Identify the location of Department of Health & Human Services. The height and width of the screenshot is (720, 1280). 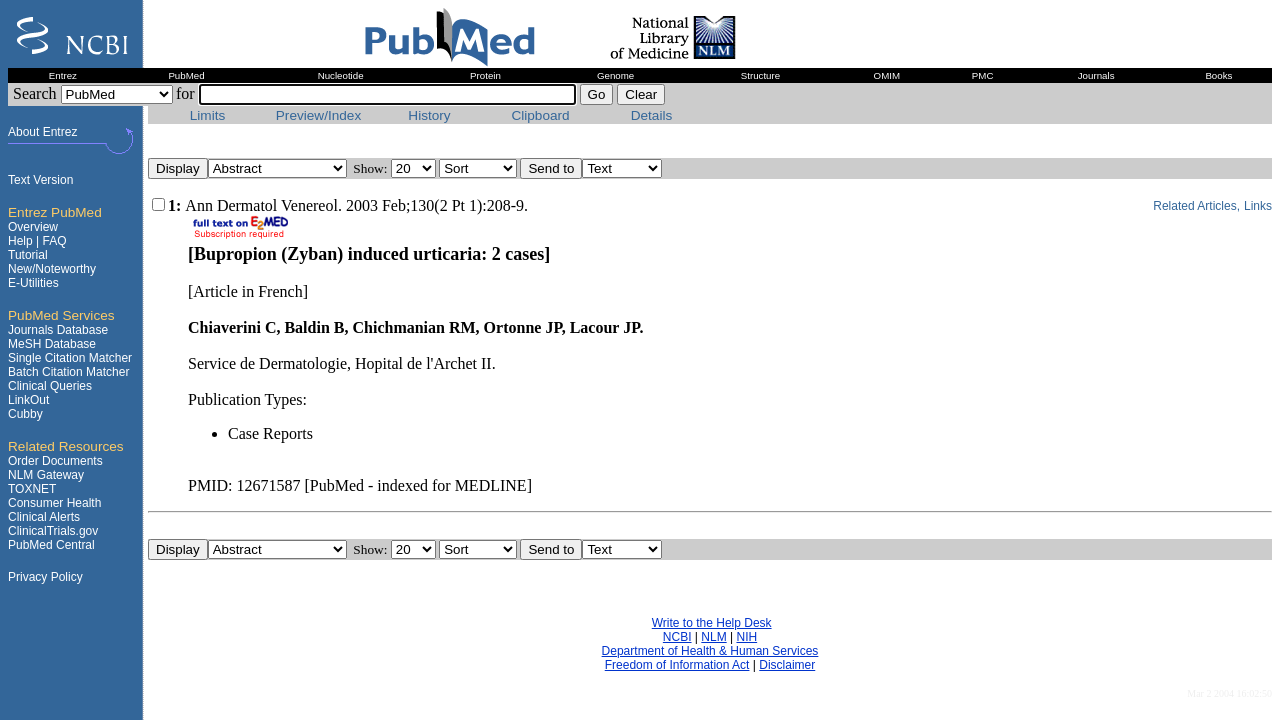
(710, 651).